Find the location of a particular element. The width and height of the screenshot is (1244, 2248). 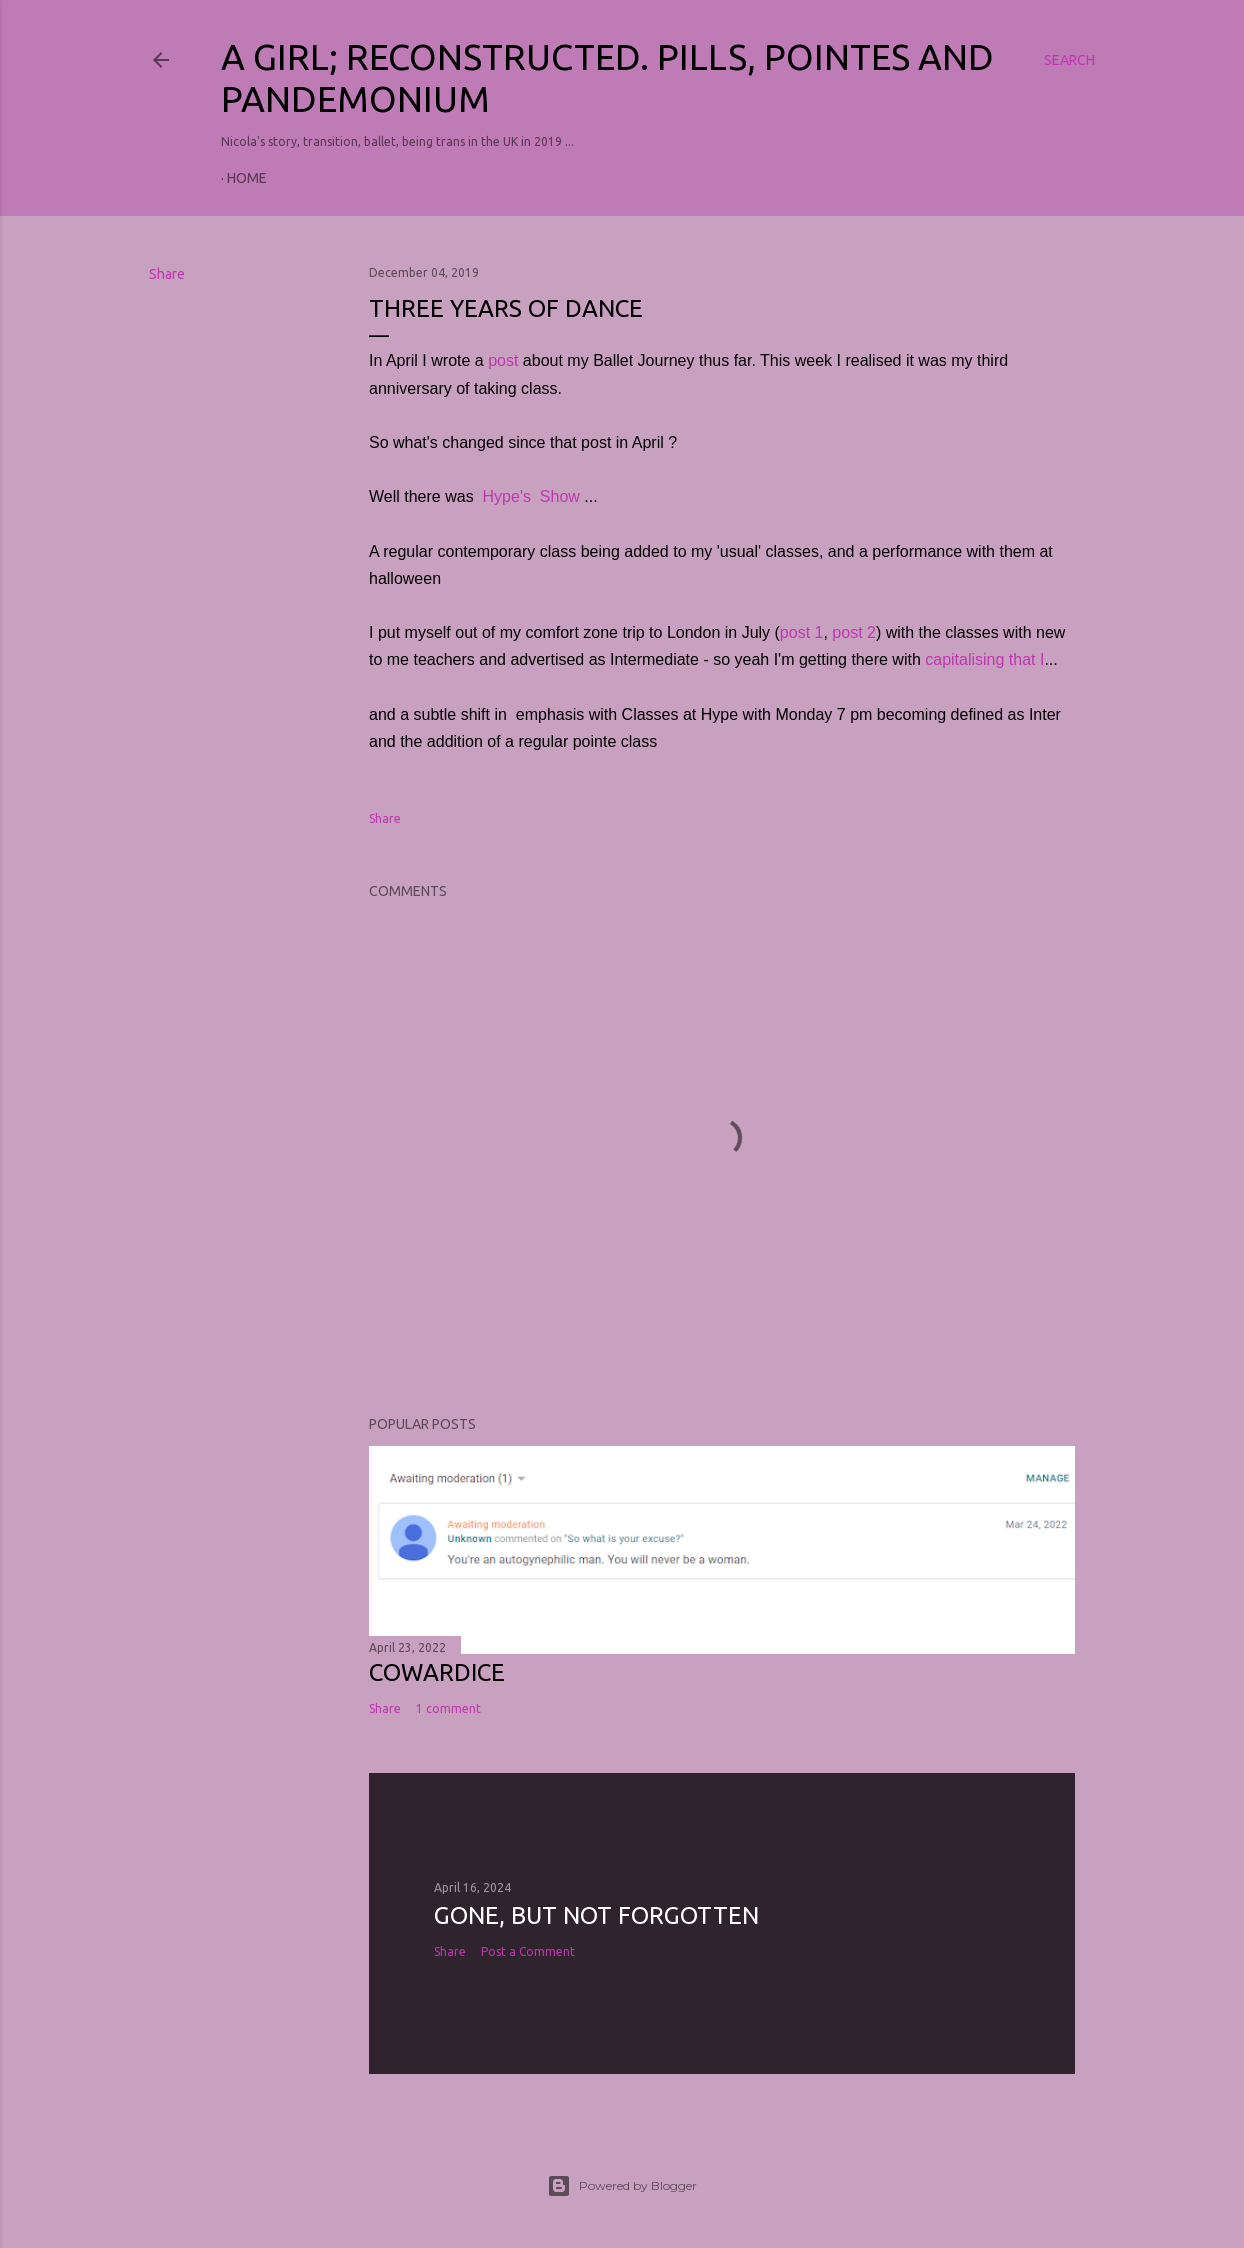

1 comment is located at coordinates (448, 1708).